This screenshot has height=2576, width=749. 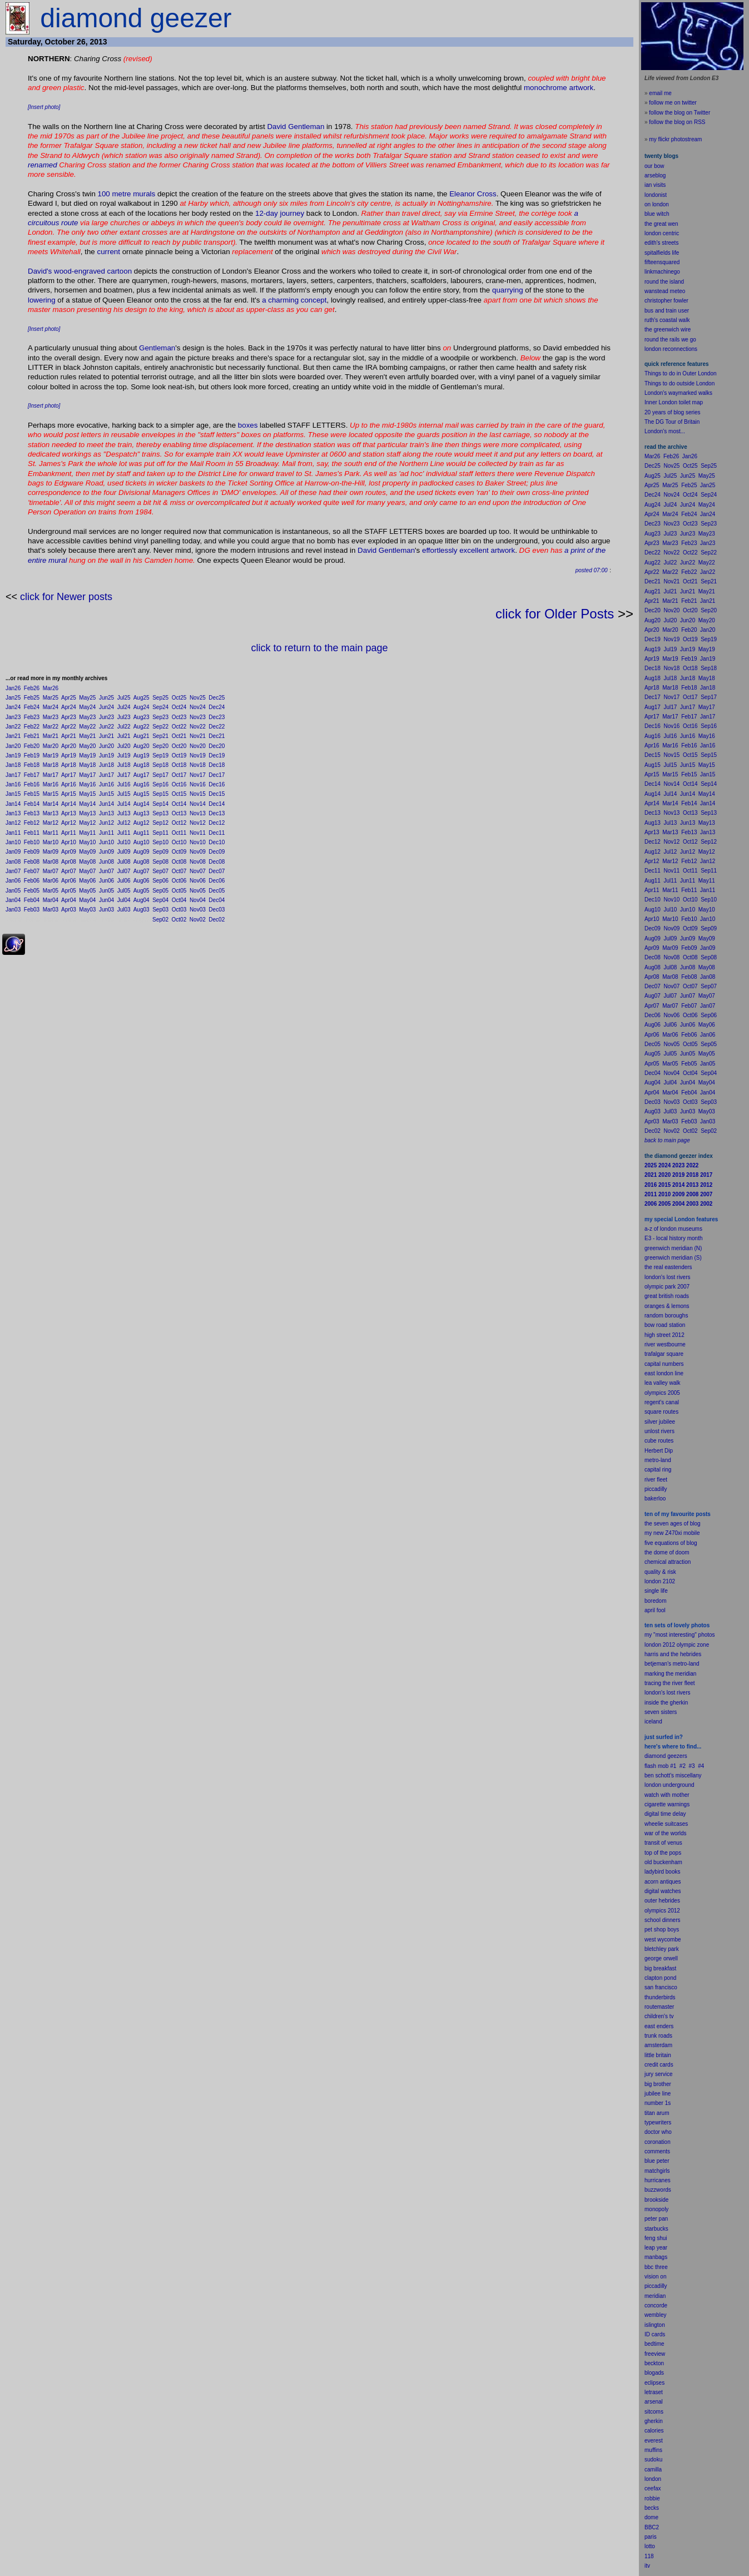 I want to click on Aug10, so click(x=141, y=842).